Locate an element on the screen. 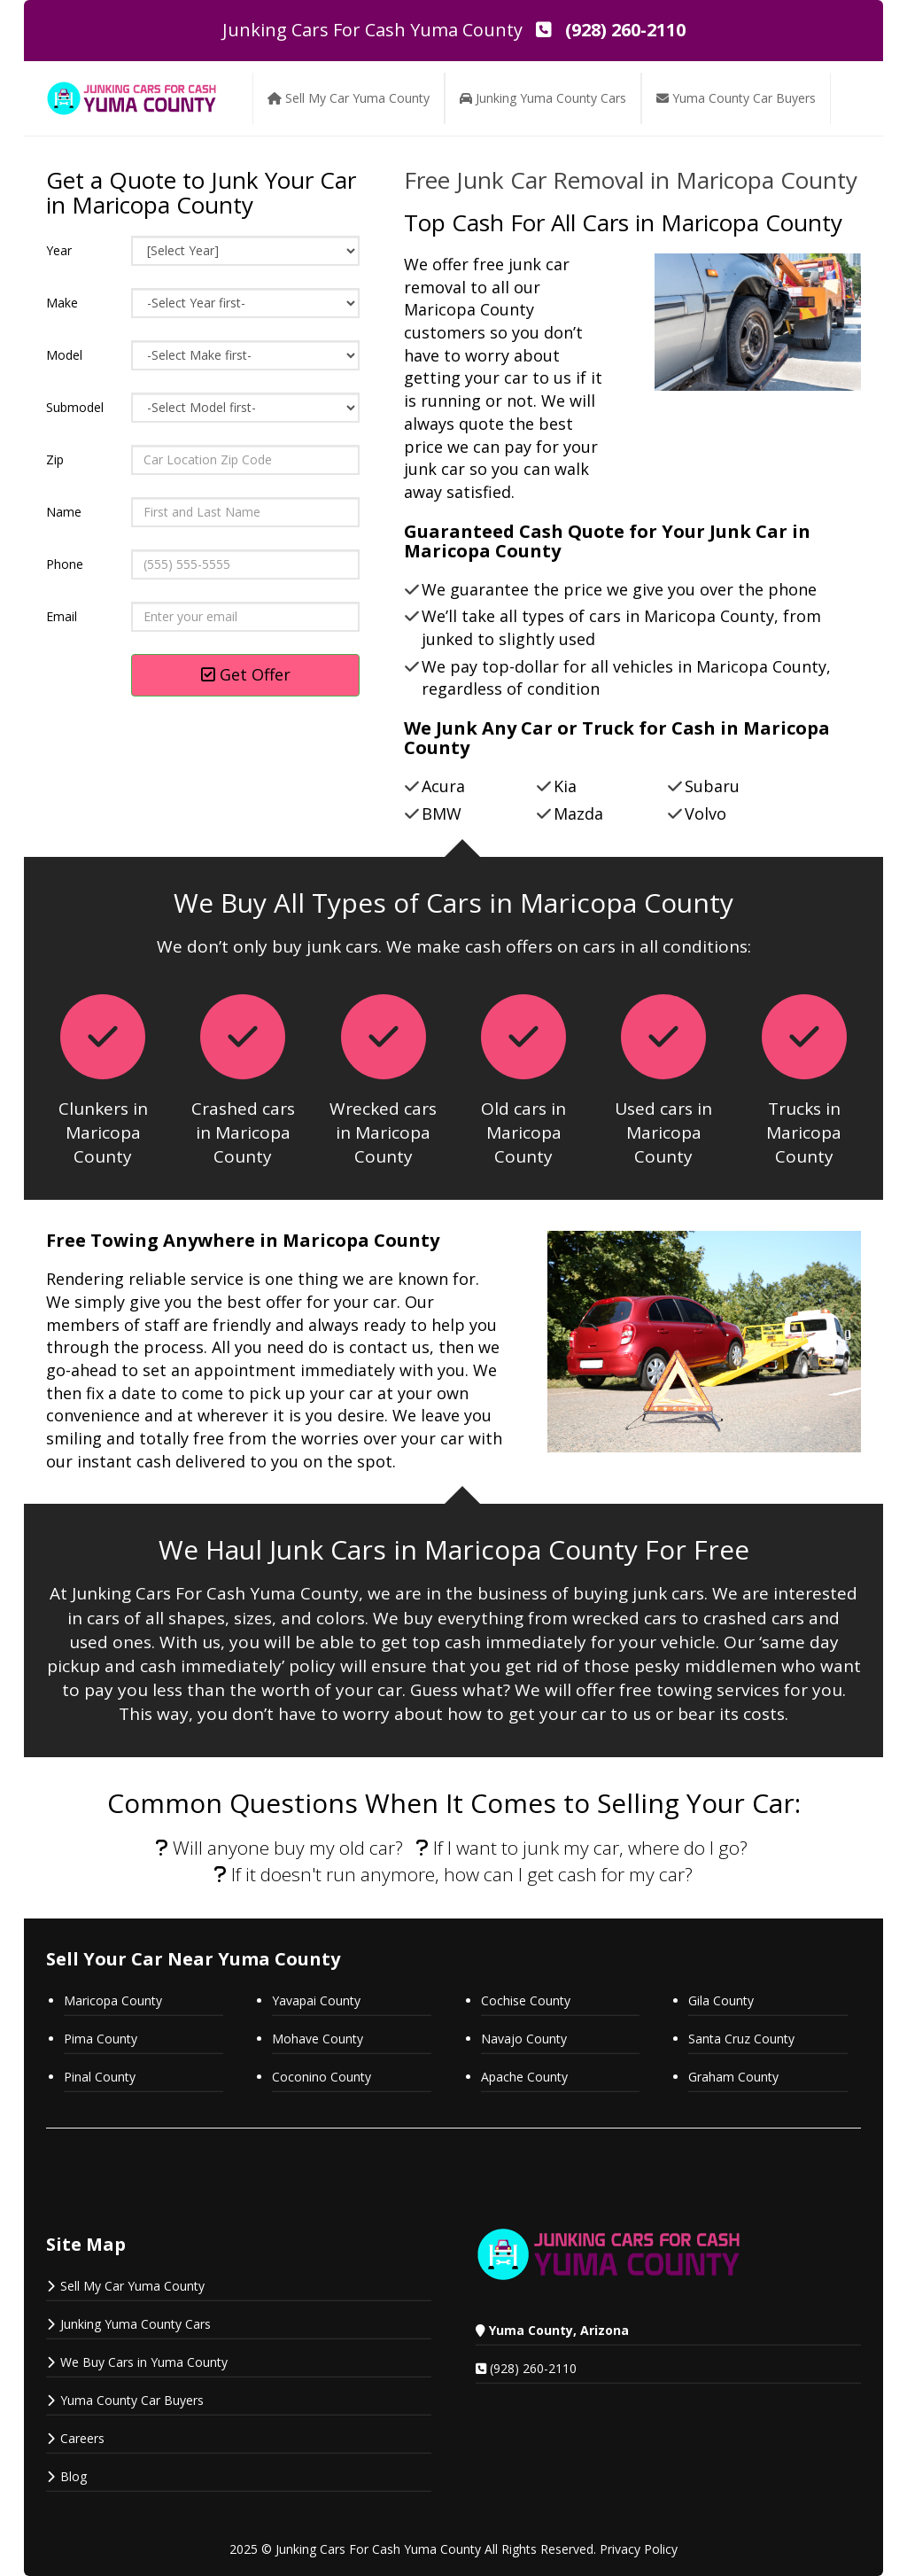 Image resolution: width=907 pixels, height=2576 pixels. Get Offer is located at coordinates (246, 674).